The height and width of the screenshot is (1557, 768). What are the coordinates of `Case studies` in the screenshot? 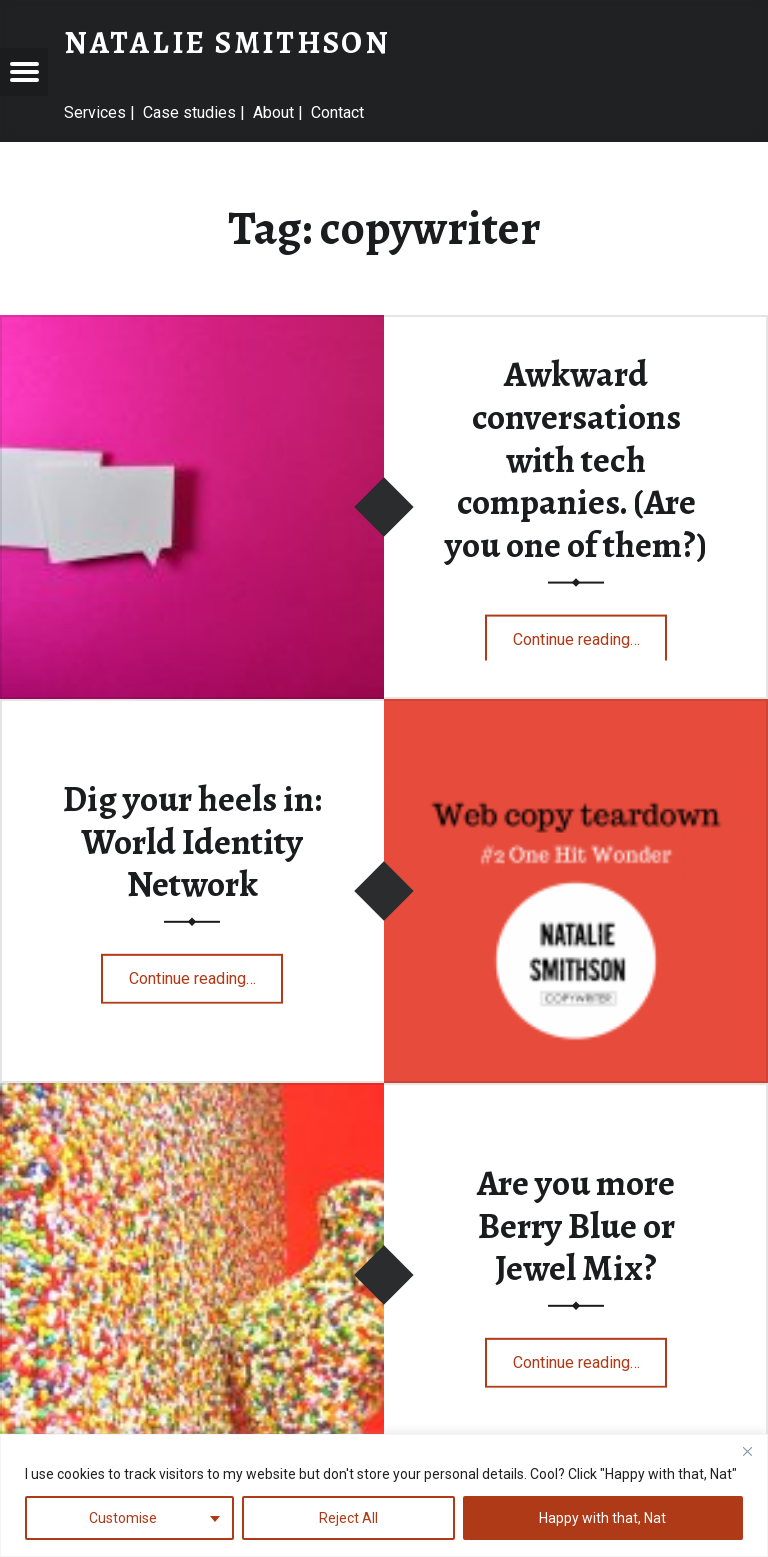 It's located at (189, 112).